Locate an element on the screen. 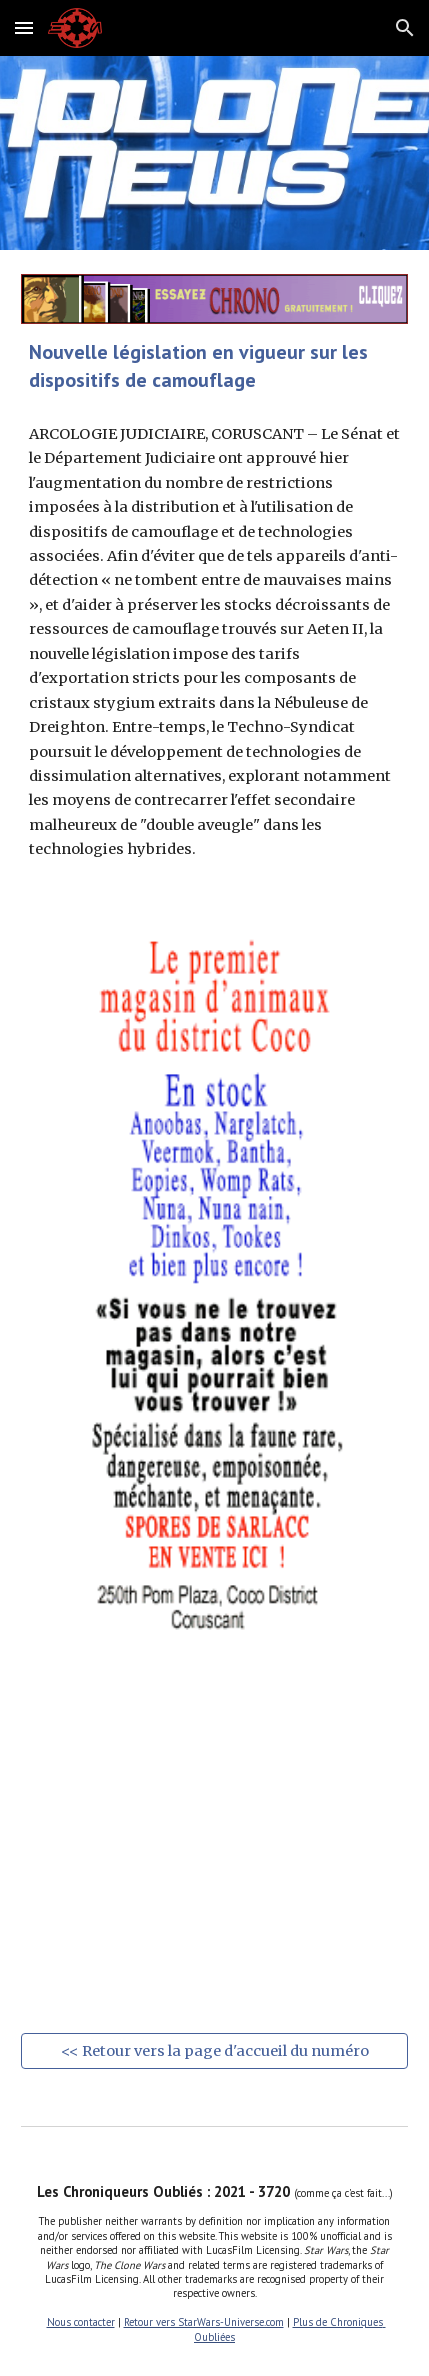  [<< Retour vers la page d'accueil du numéro] is located at coordinates (215, 2050).